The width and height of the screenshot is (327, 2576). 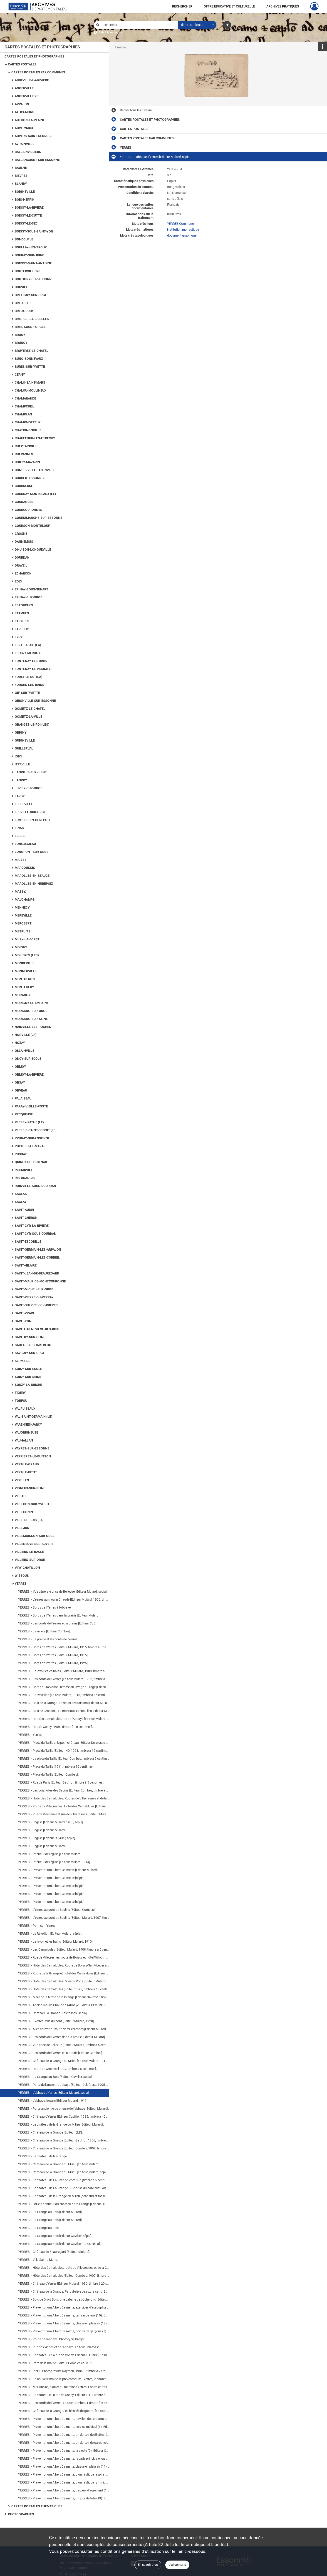 I want to click on YERRES Commune, so click(x=180, y=223).